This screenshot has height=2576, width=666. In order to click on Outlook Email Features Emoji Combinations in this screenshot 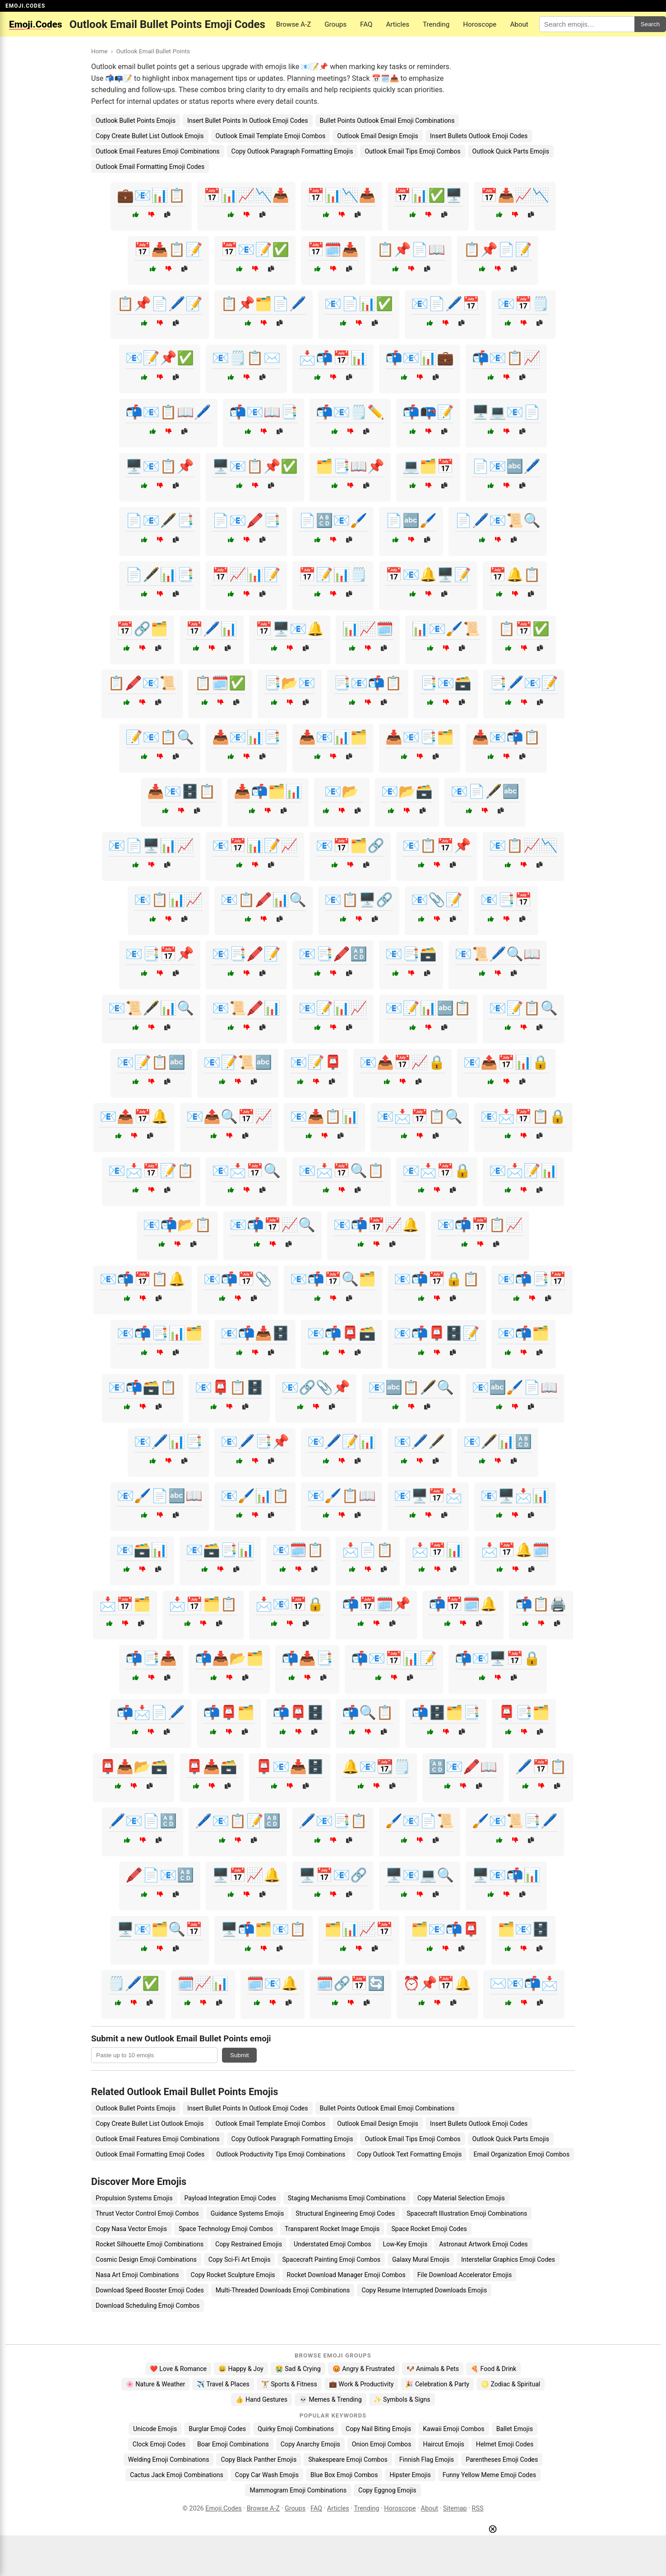, I will do `click(158, 151)`.